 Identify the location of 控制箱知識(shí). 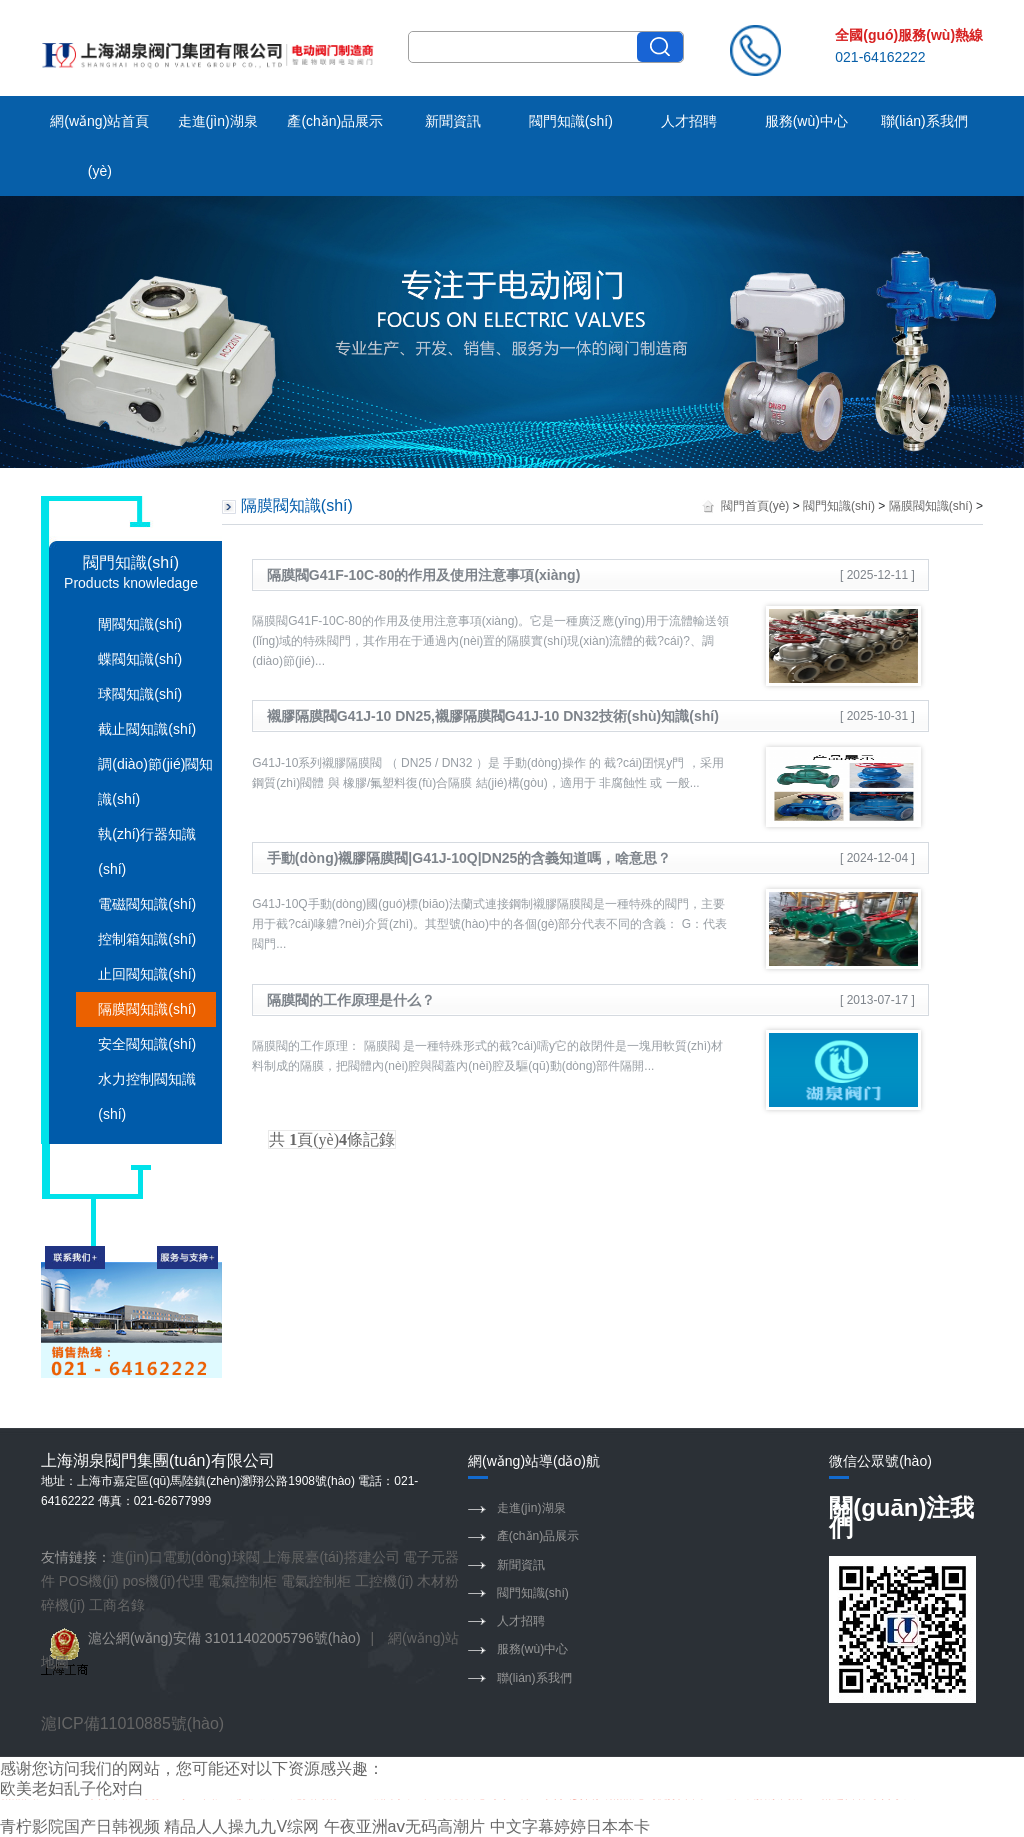
(147, 939).